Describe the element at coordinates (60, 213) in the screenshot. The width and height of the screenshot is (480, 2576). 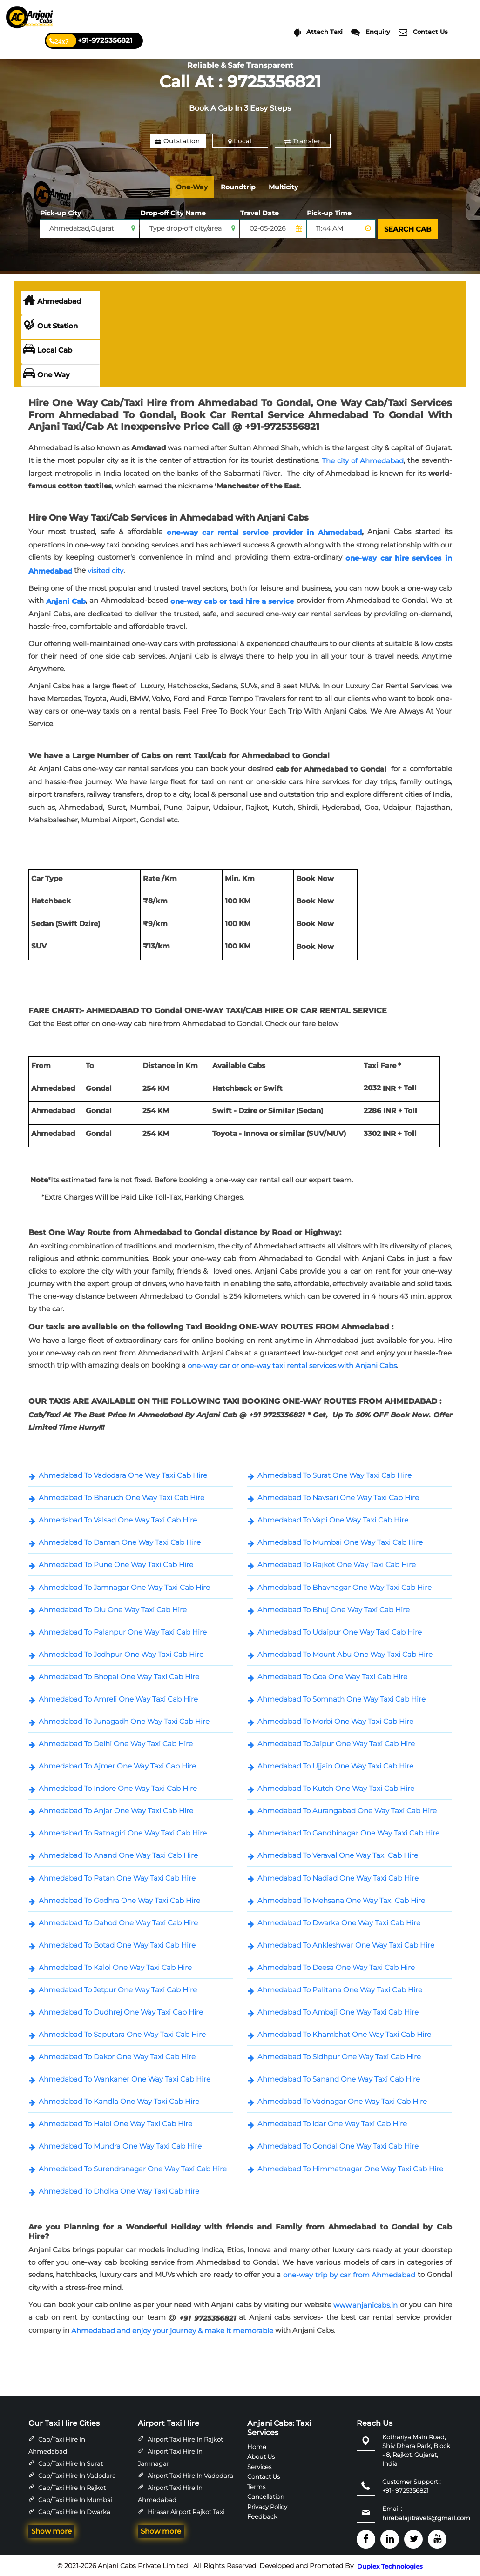
I see `Pick-up City` at that location.